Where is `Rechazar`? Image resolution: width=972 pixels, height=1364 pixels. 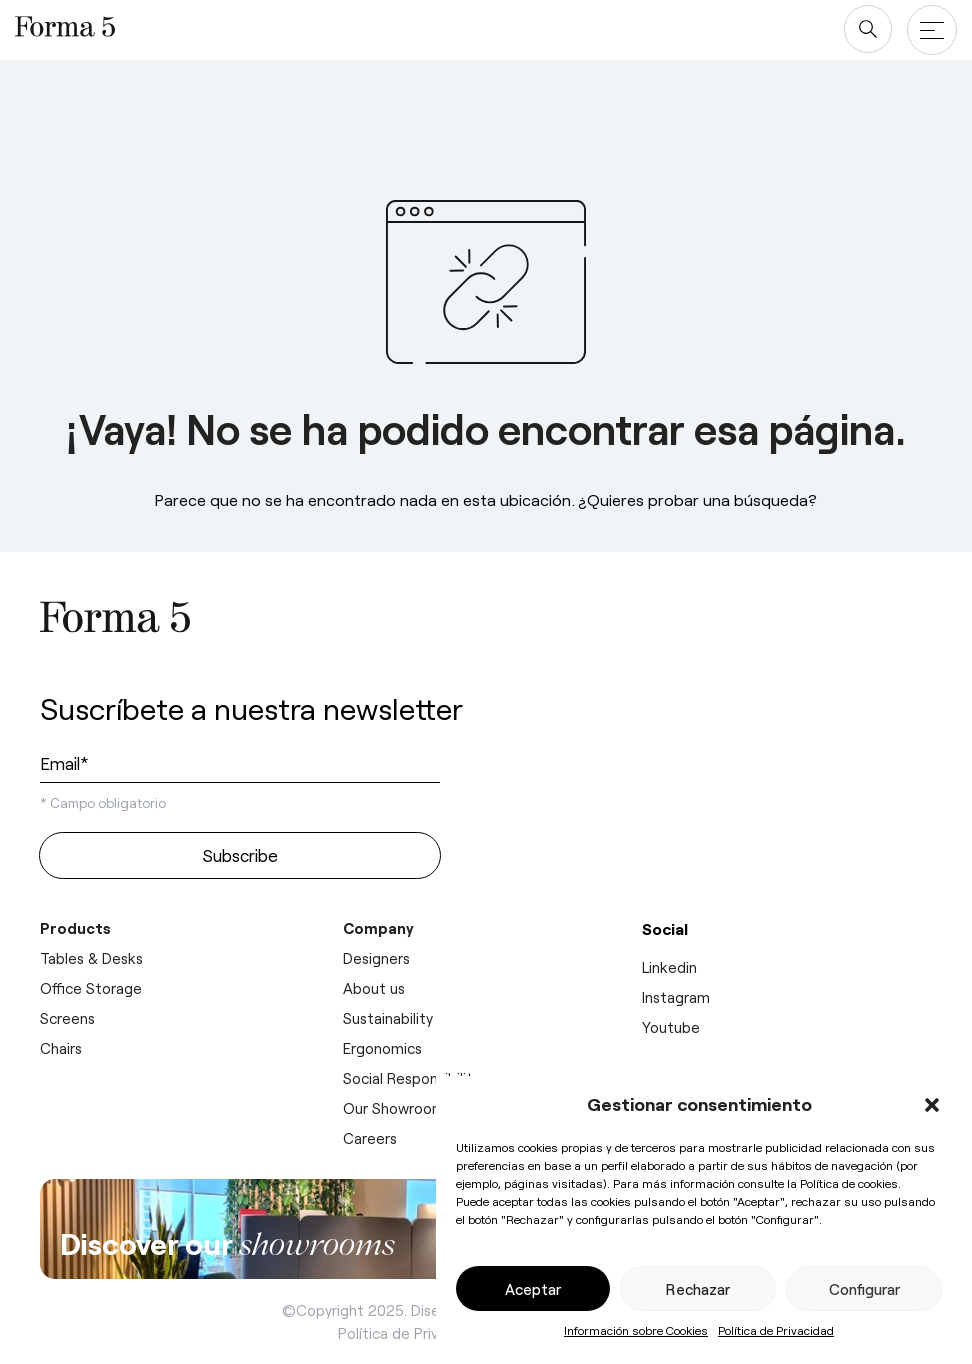
Rechazar is located at coordinates (698, 1289).